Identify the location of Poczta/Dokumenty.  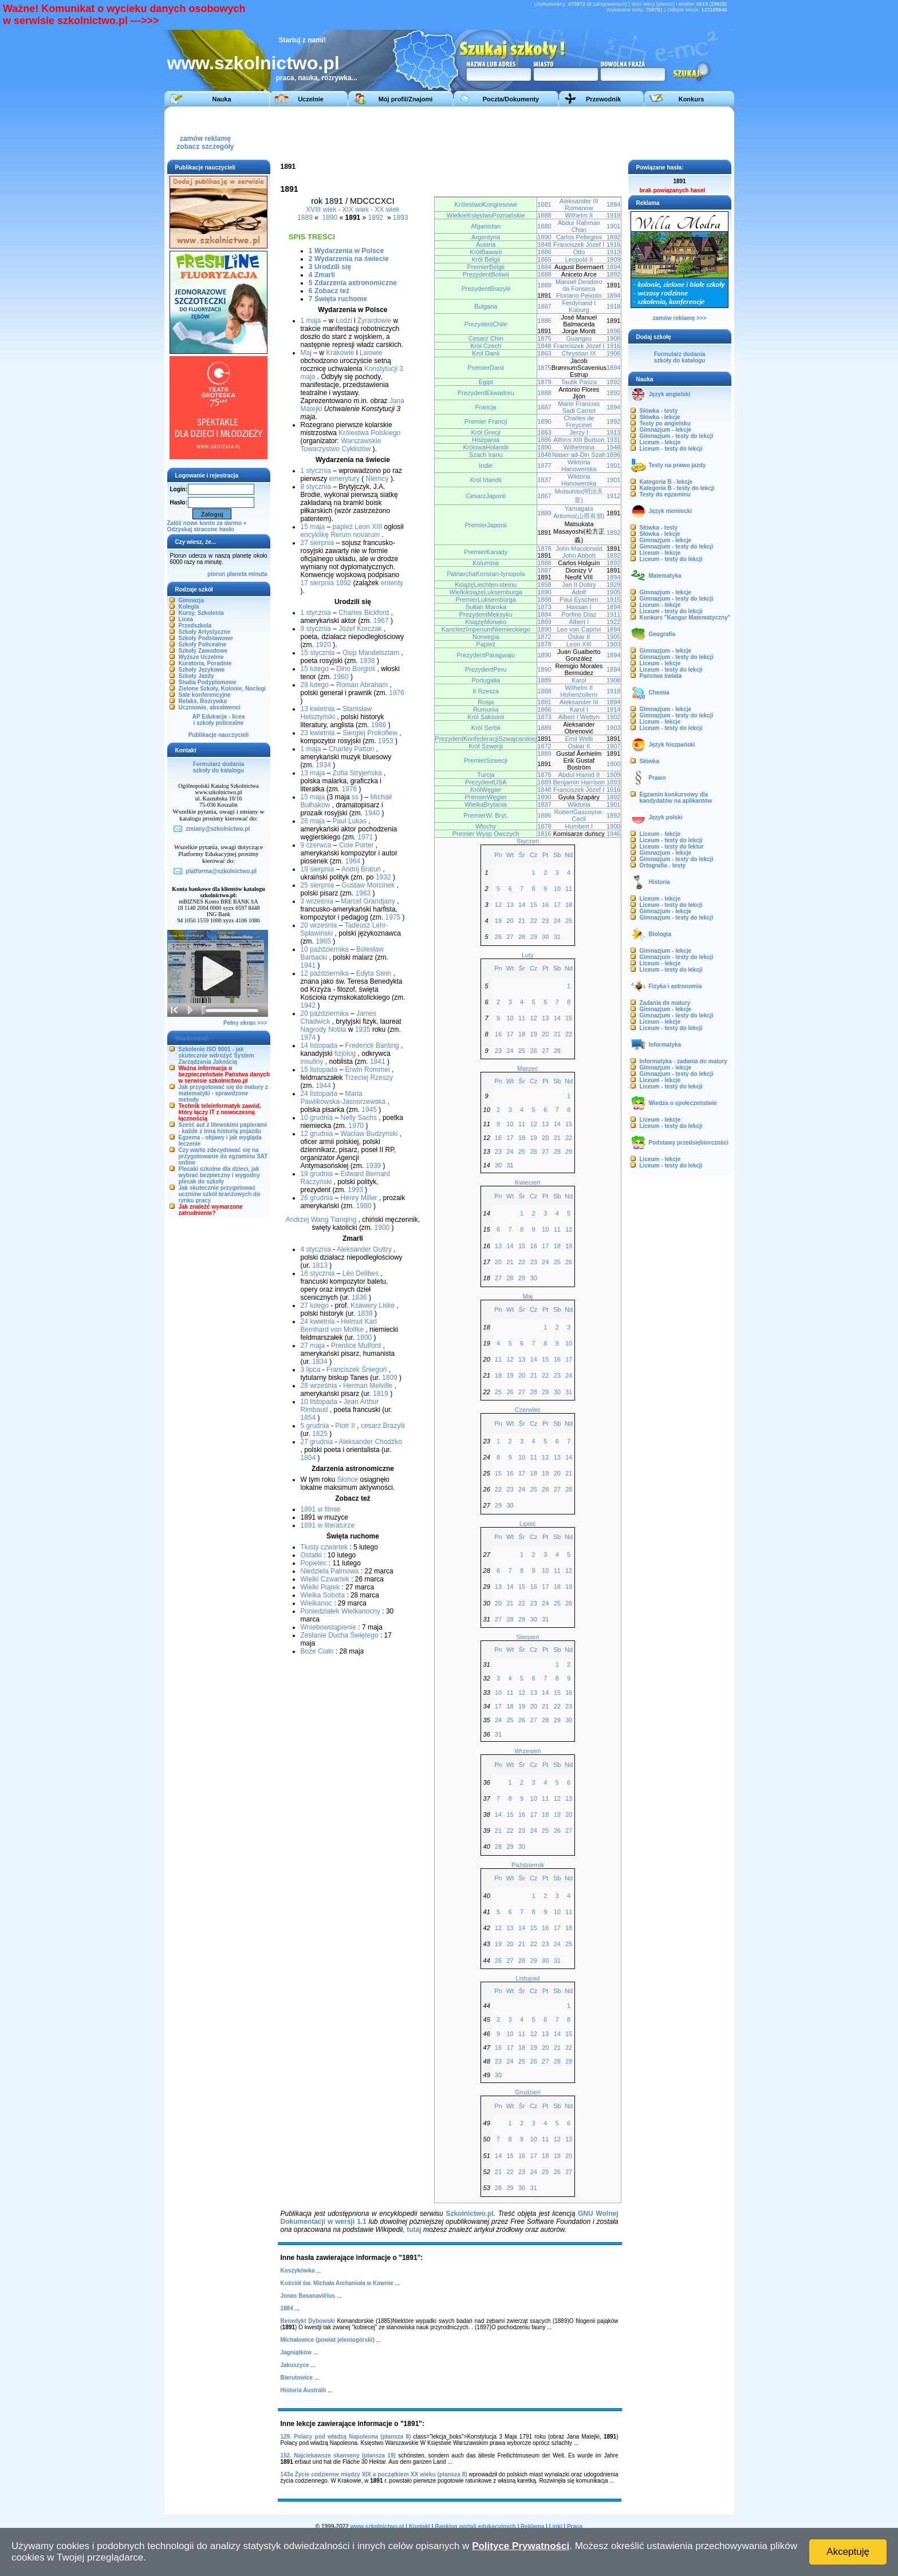
(511, 99).